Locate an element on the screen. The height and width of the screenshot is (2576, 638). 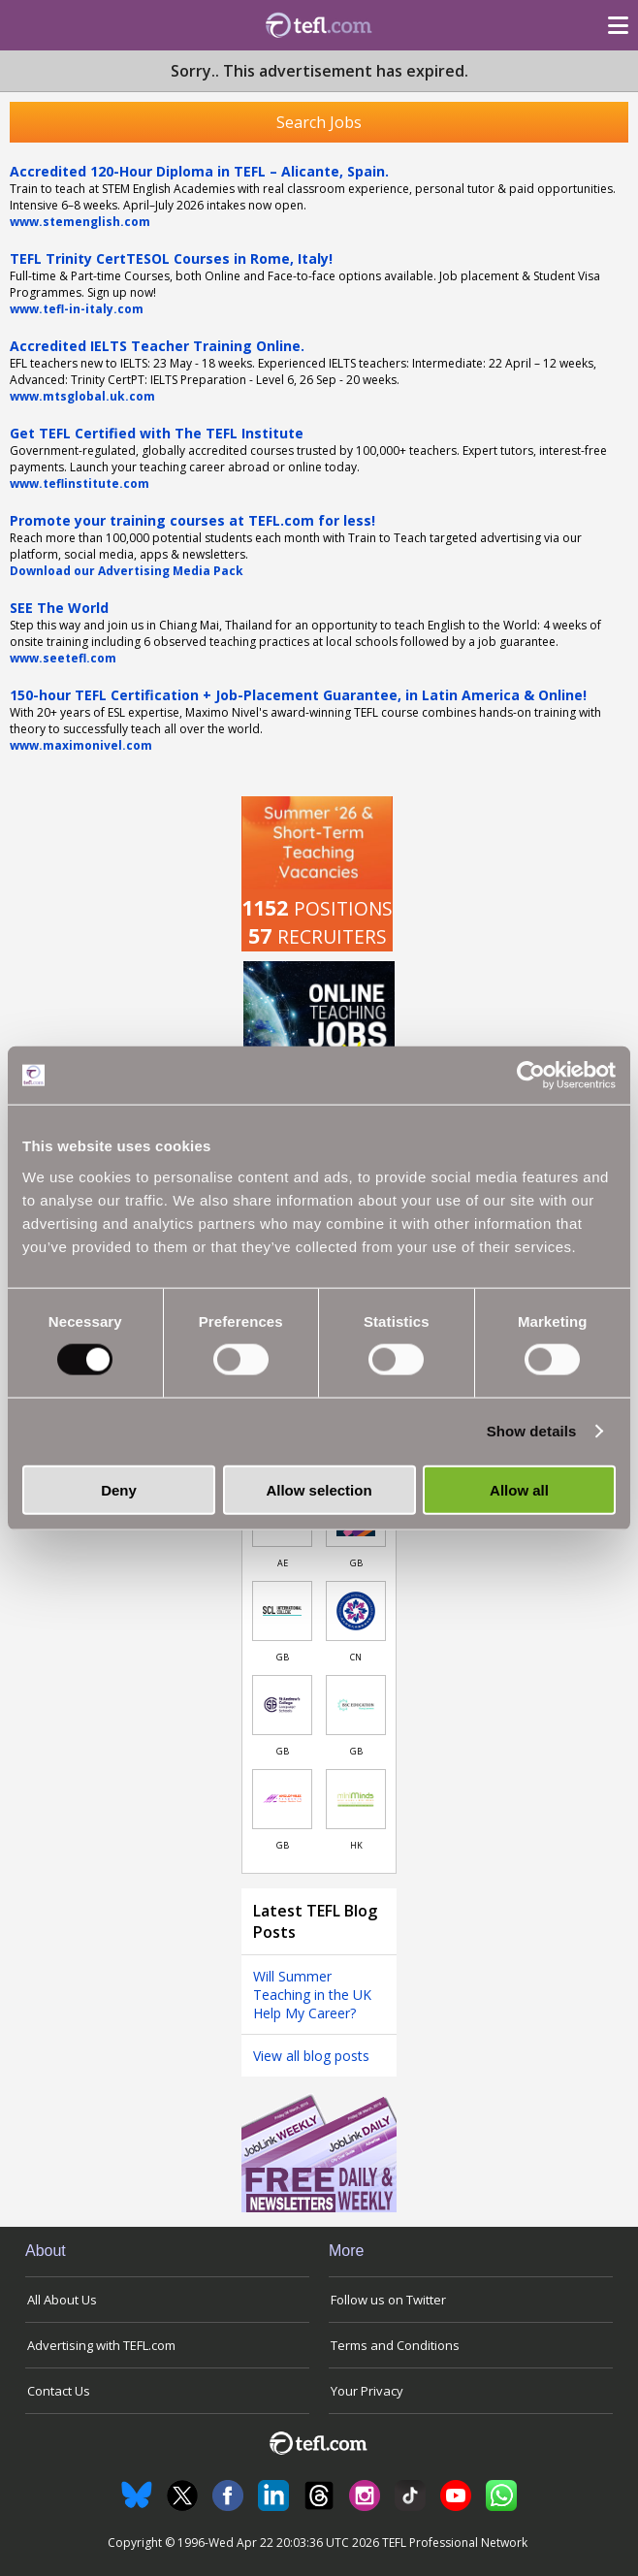
Promote your training courses at TEFL.com for less! is located at coordinates (192, 520).